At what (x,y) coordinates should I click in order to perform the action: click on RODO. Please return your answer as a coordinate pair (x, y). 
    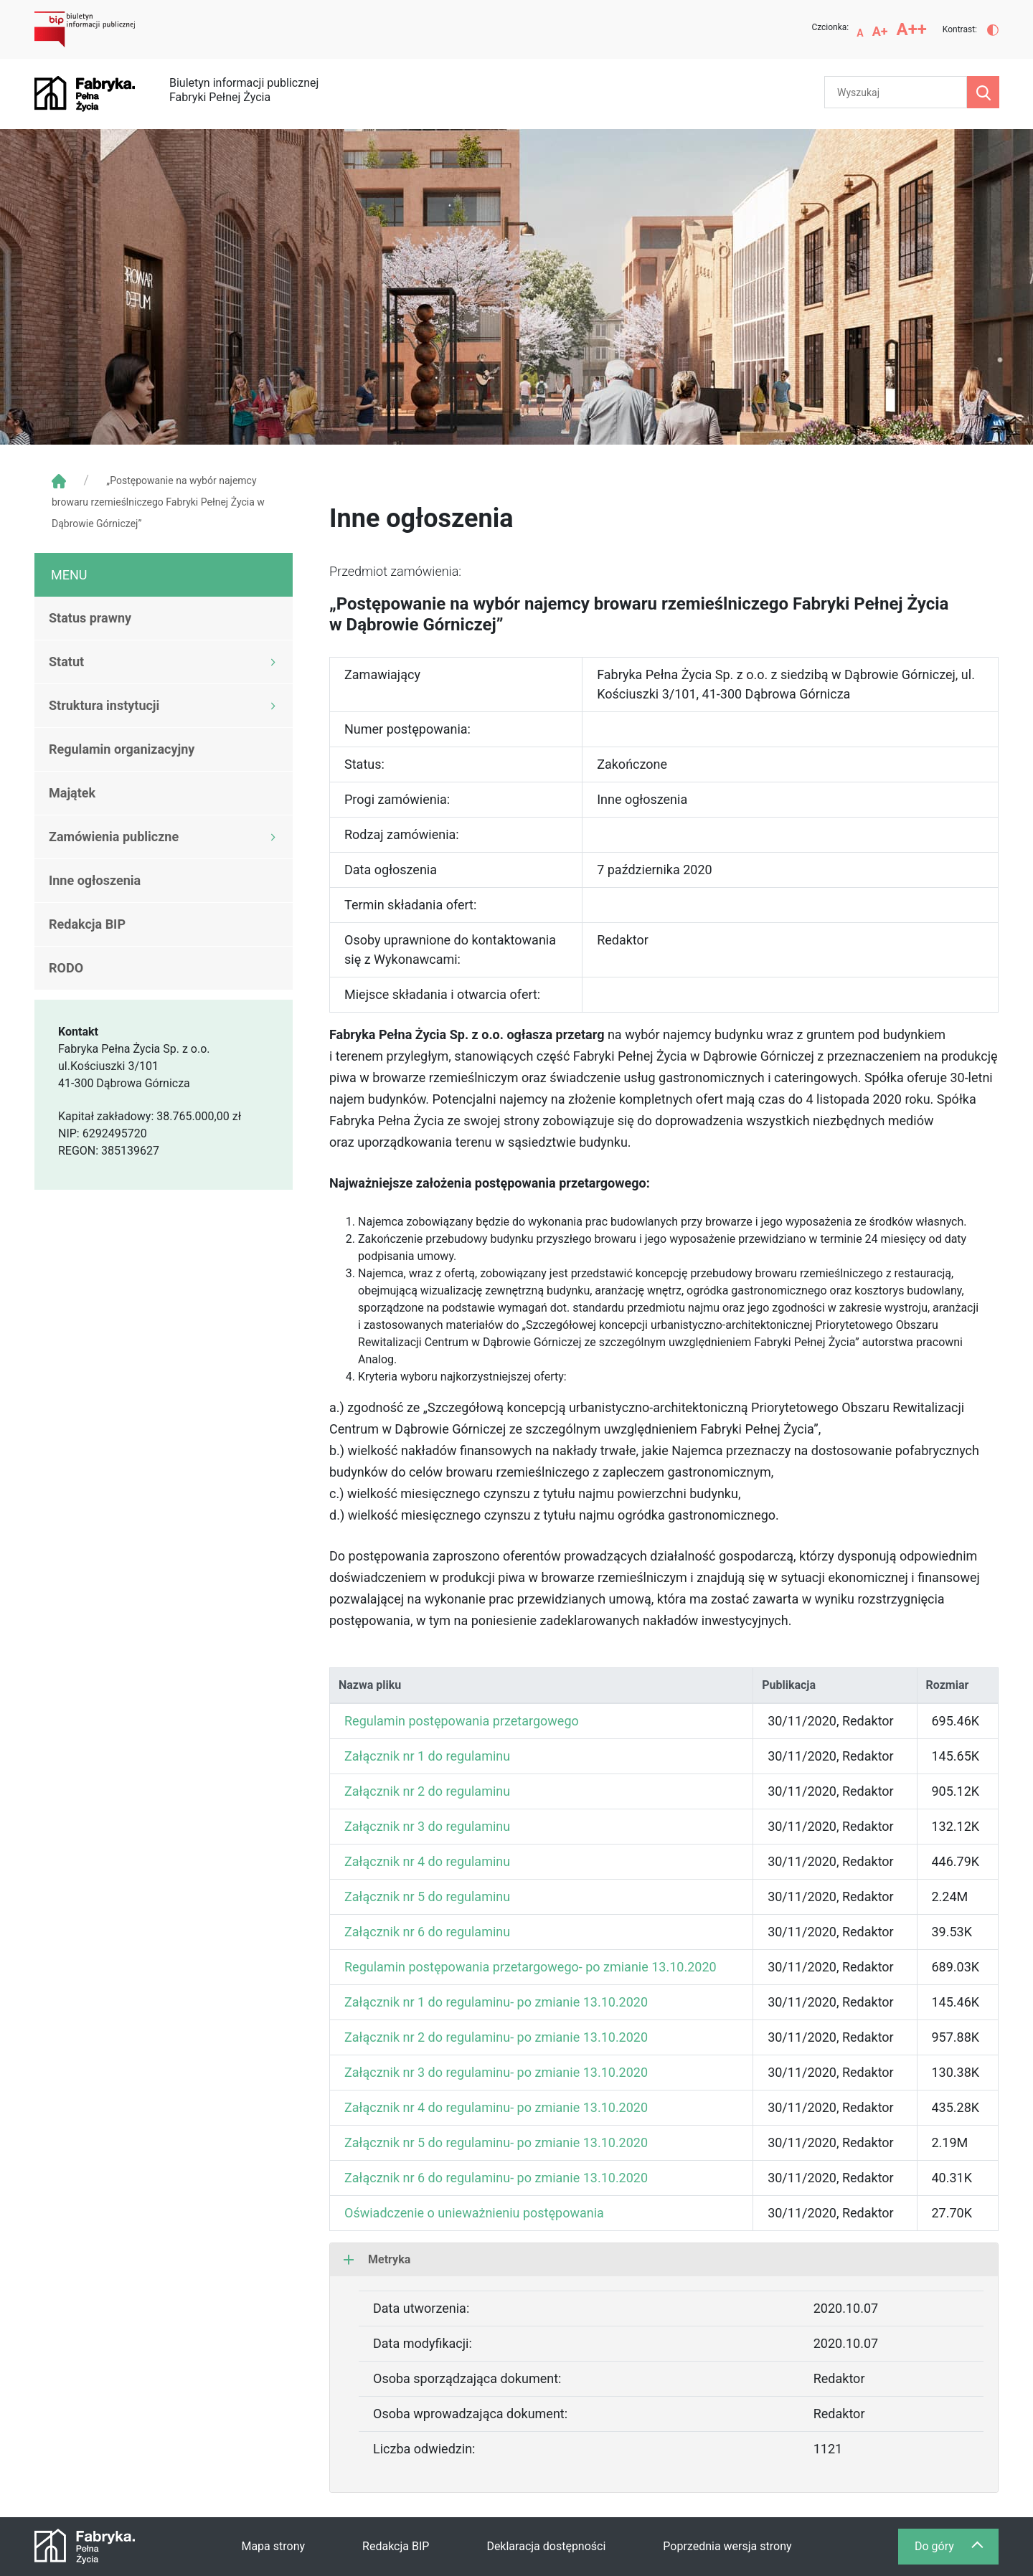
    Looking at the image, I should click on (66, 967).